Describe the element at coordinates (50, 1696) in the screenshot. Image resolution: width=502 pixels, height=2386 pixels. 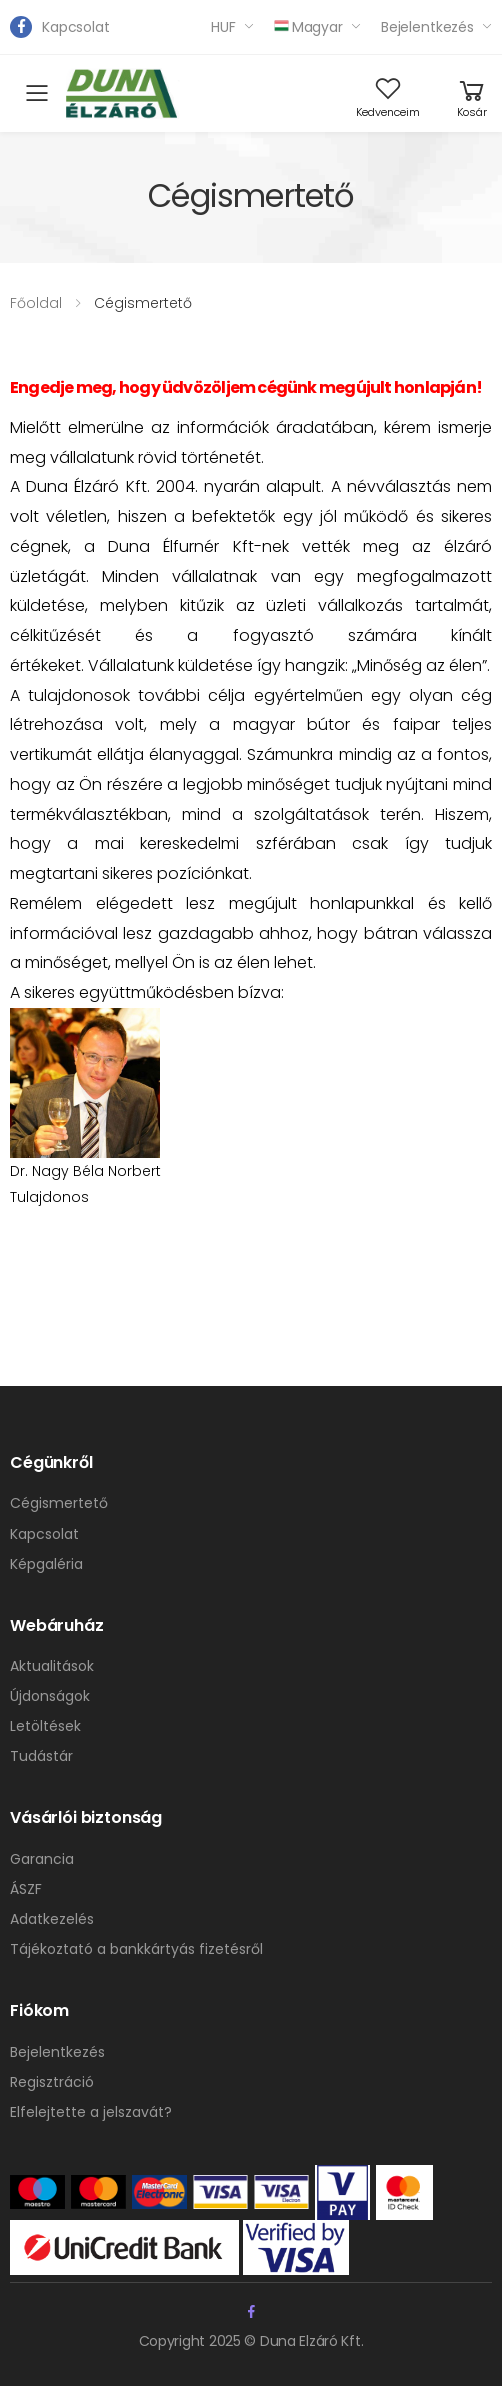
I see `Újdonságok` at that location.